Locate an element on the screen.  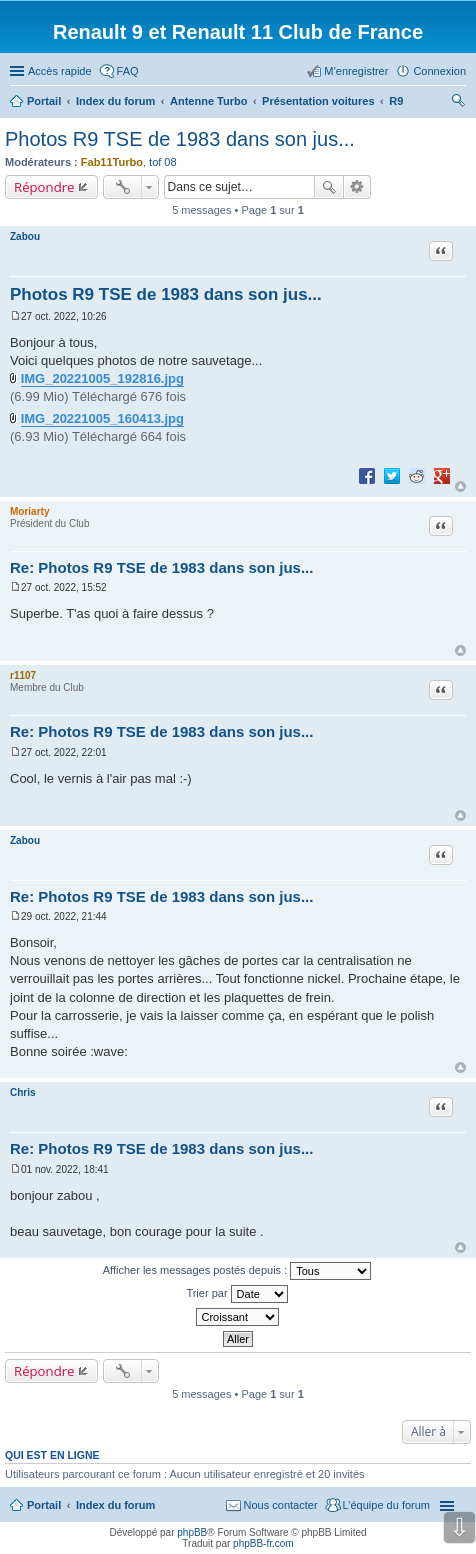
Rechercher [menuitem] is located at coordinates (458, 103).